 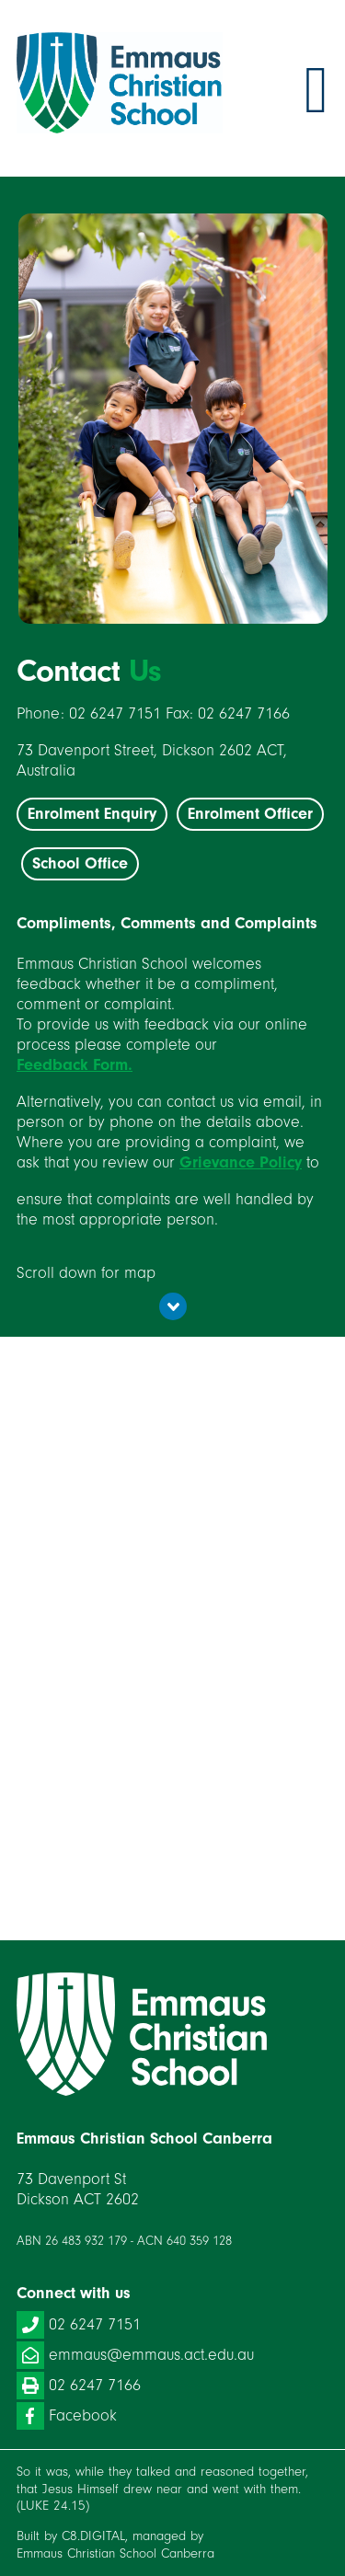 What do you see at coordinates (79, 2325) in the screenshot?
I see `02 6247 7151` at bounding box center [79, 2325].